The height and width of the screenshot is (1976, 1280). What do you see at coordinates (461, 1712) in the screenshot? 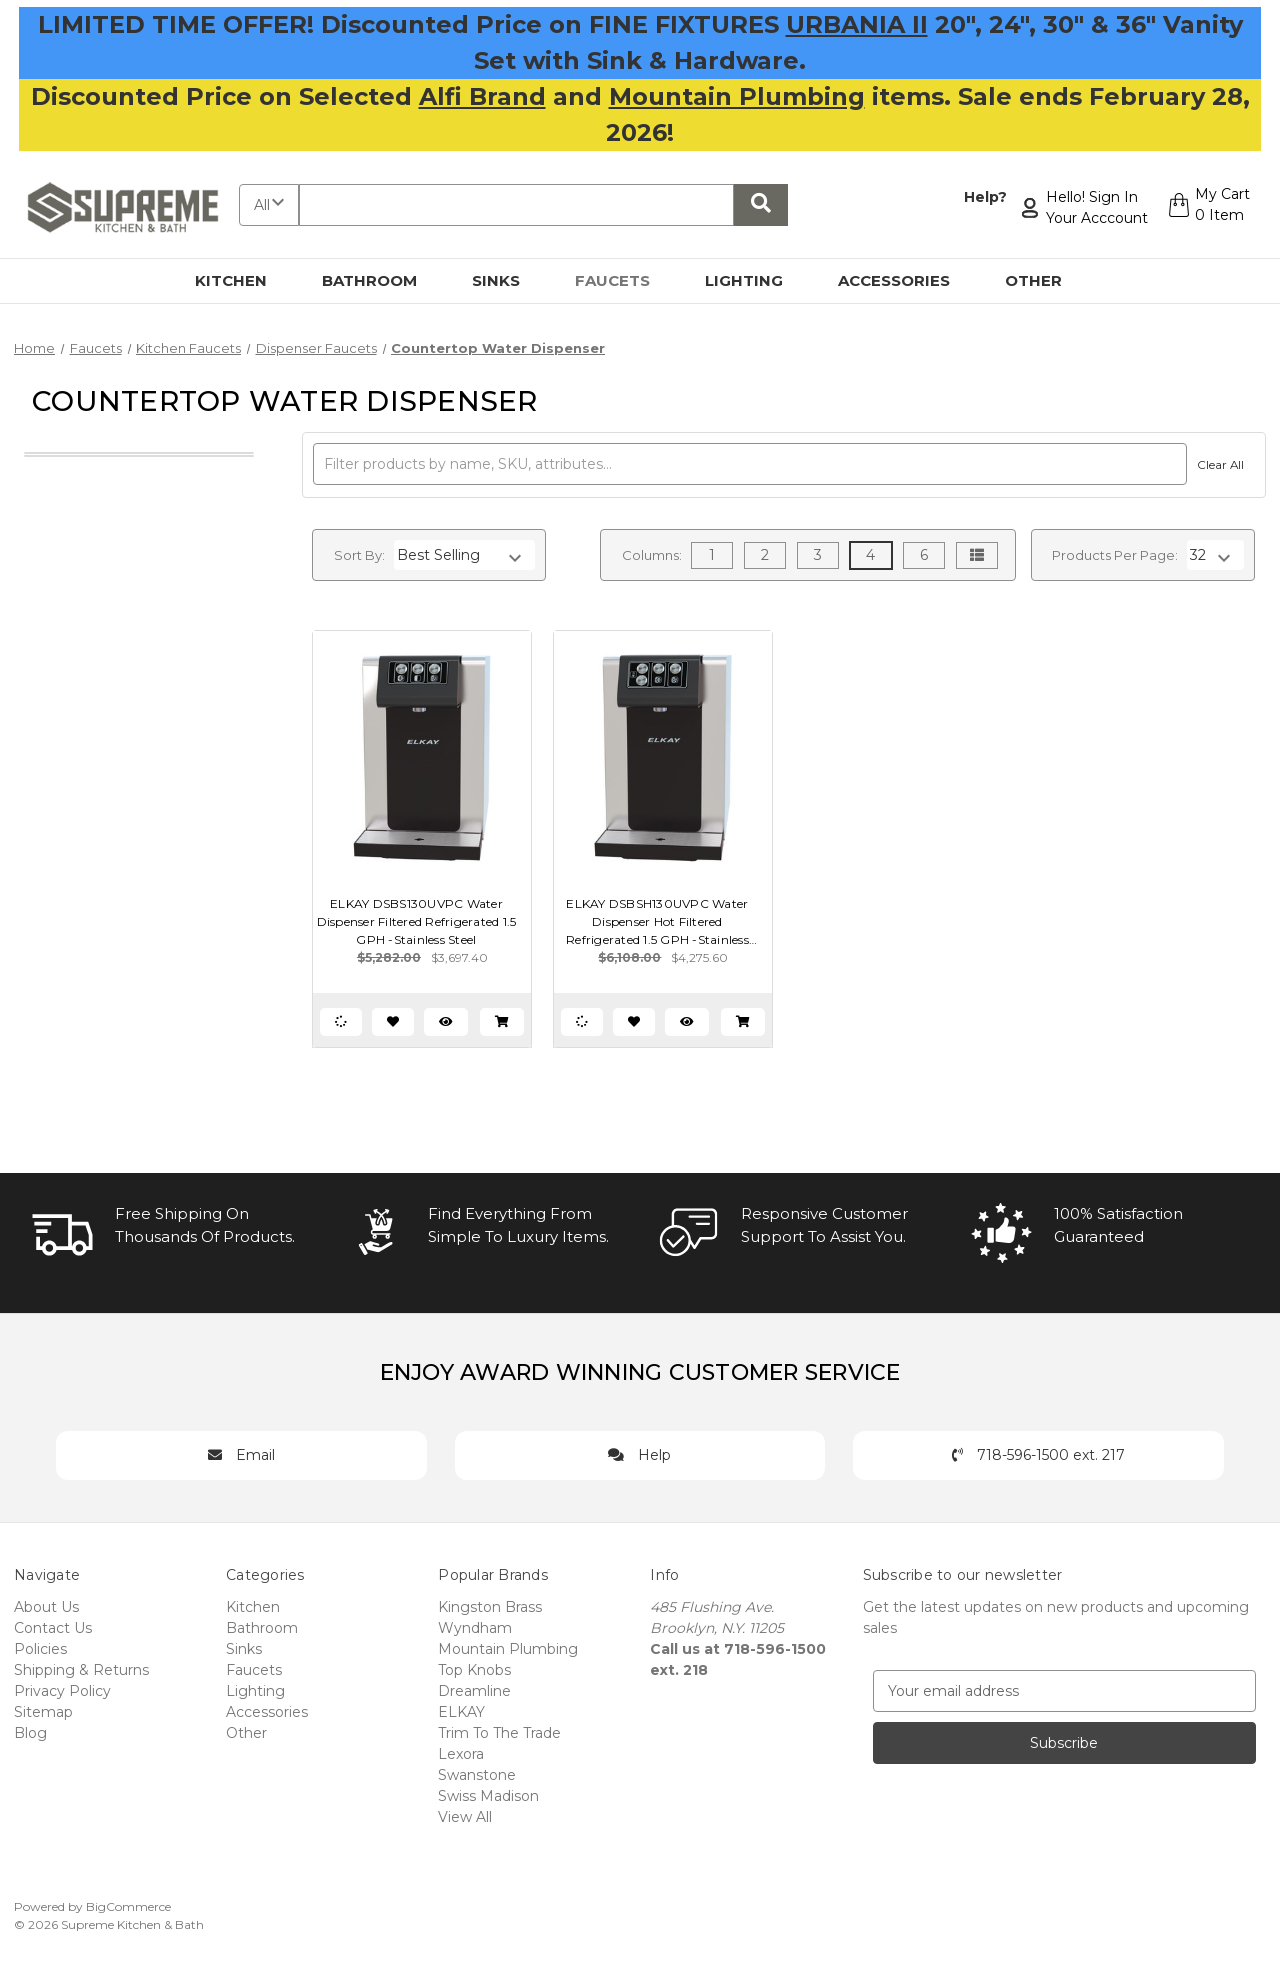
I see `ELKAY` at bounding box center [461, 1712].